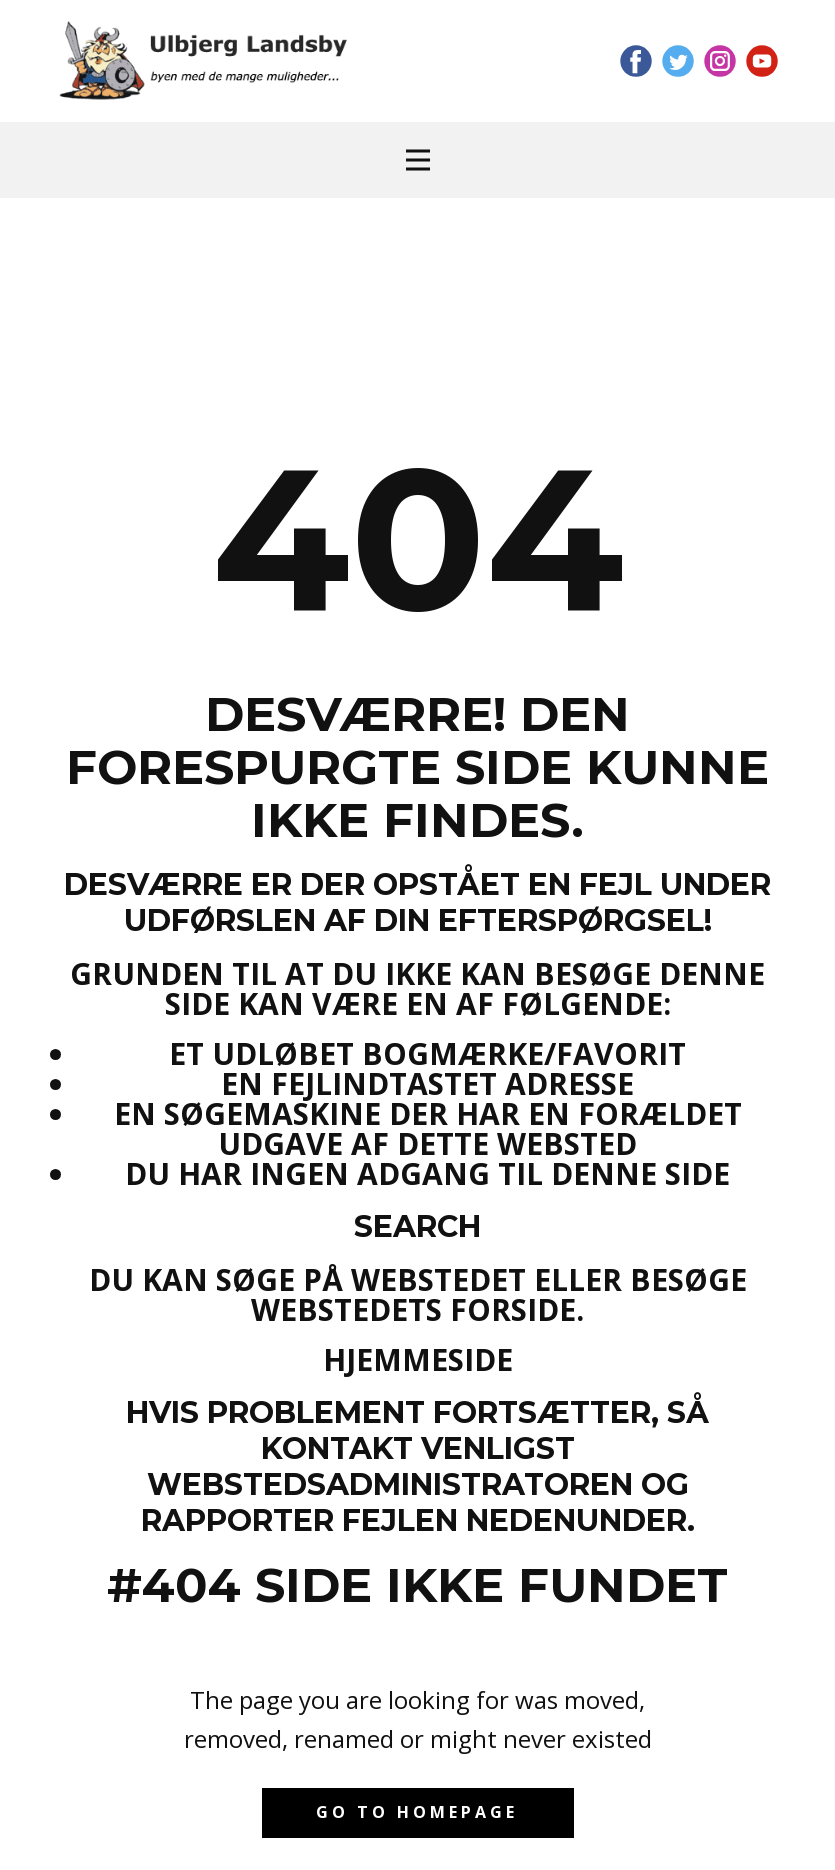 The height and width of the screenshot is (1870, 835). Describe the element at coordinates (418, 1359) in the screenshot. I see `Hjemmeside` at that location.